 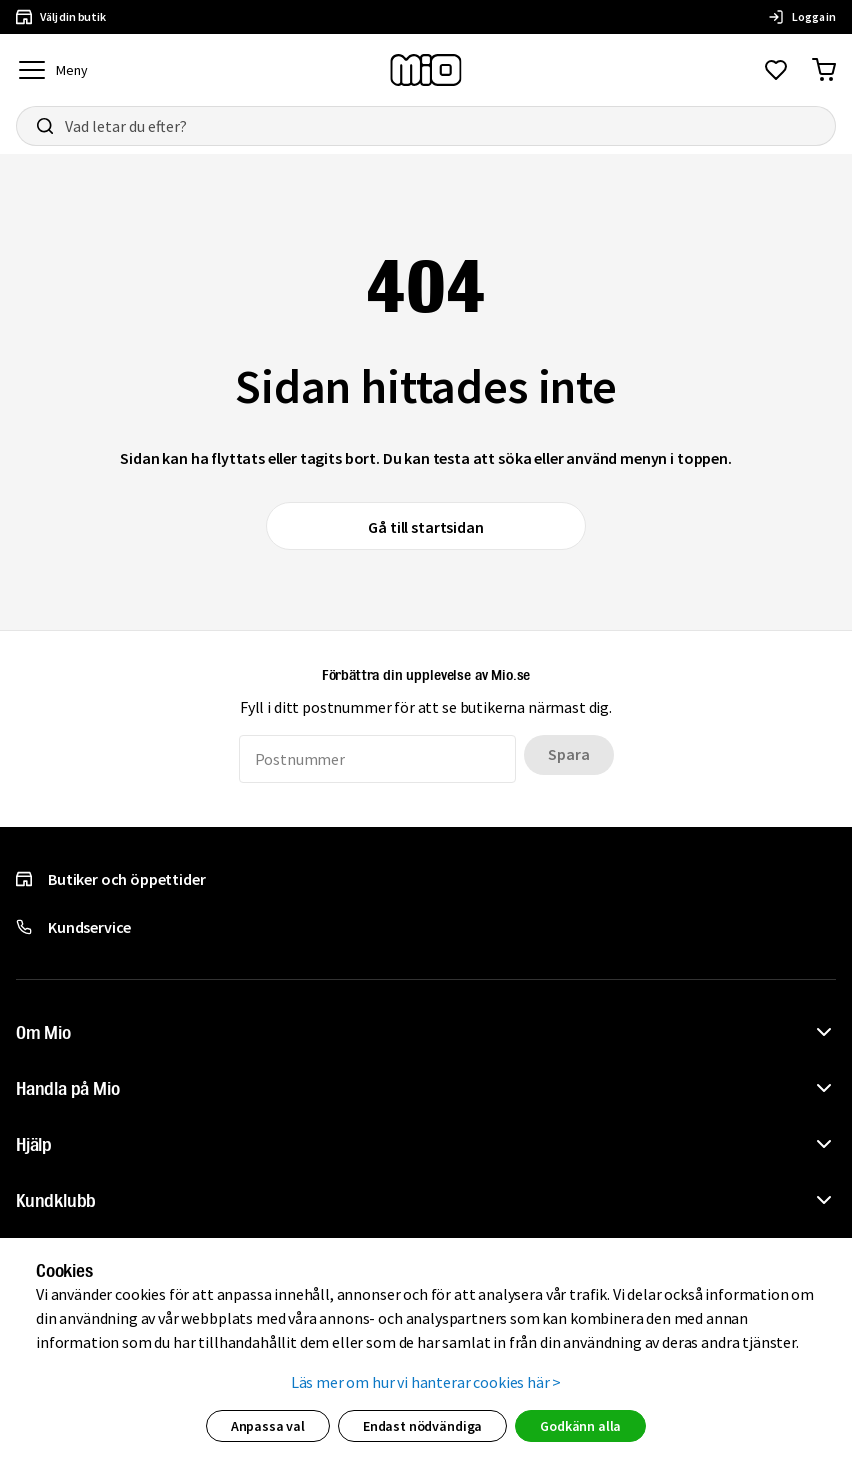 I want to click on Anpassa val, so click(x=268, y=1426).